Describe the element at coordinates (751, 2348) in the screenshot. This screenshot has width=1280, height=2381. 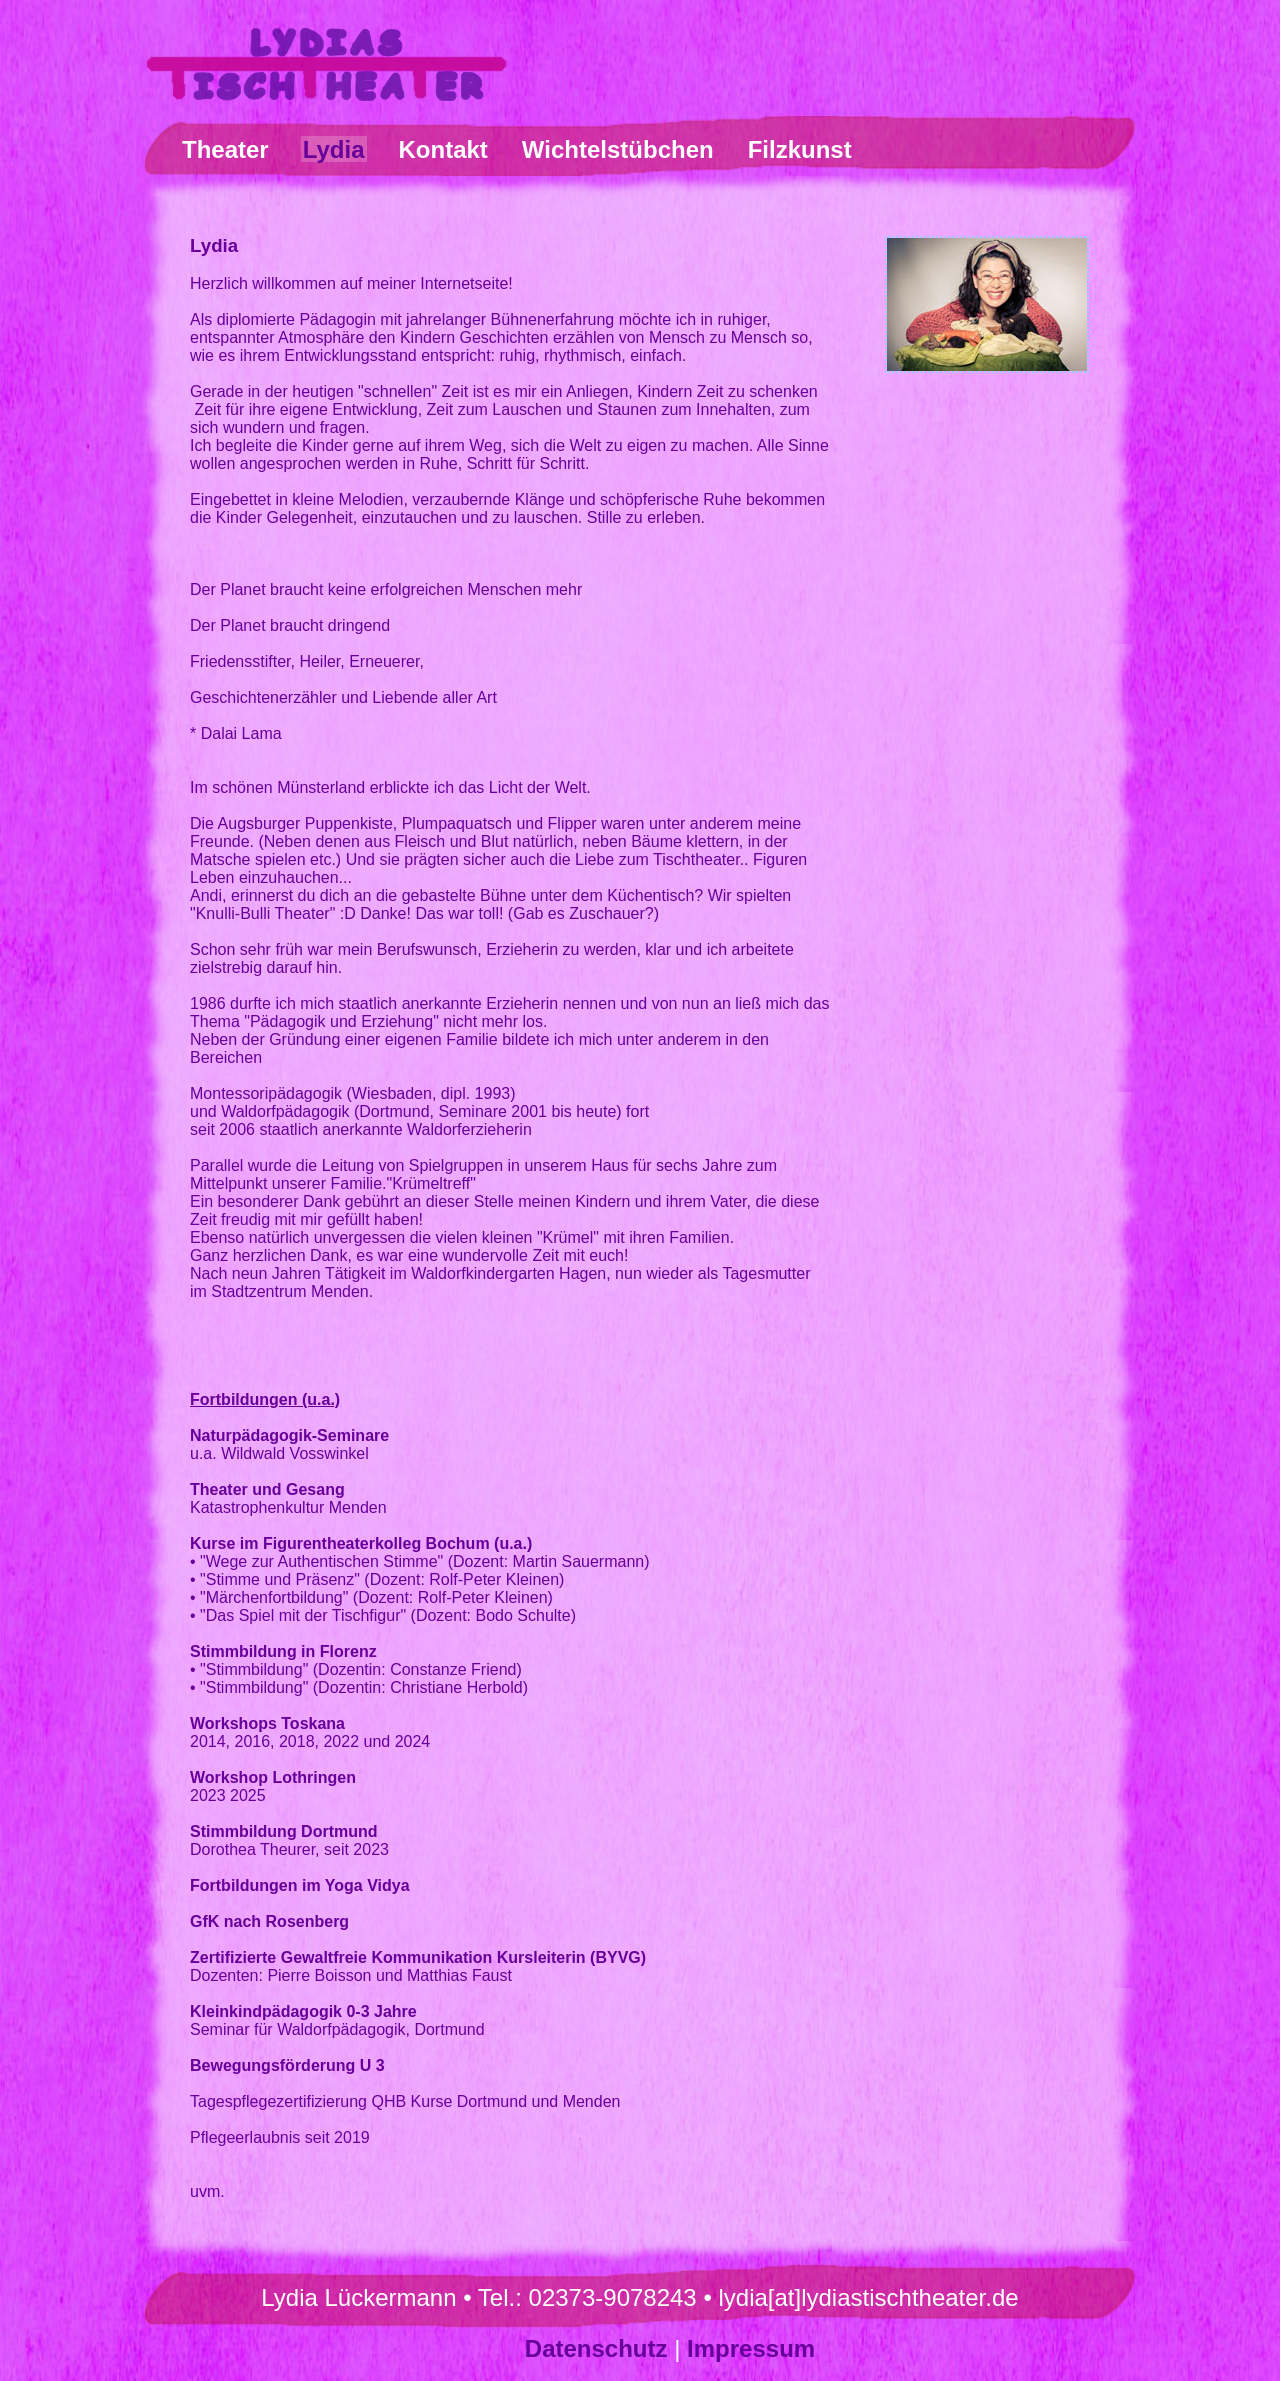
I see `Impressum` at that location.